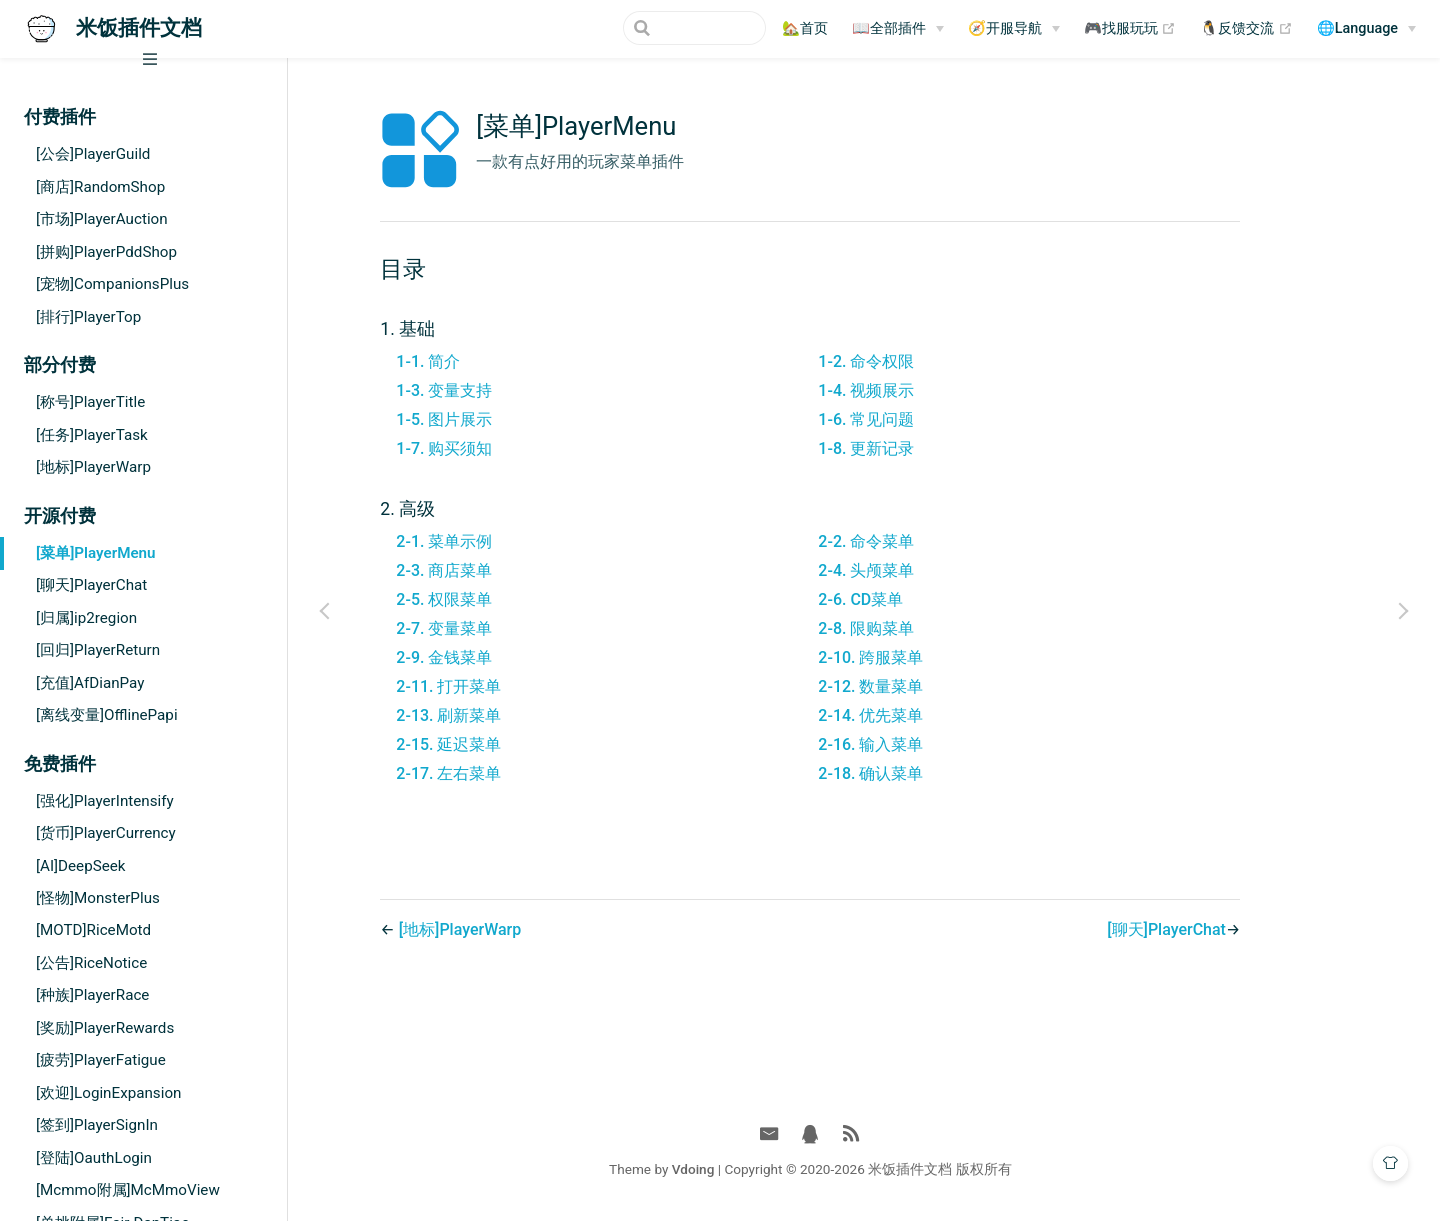  Describe the element at coordinates (746, 1169) in the screenshot. I see `Vdoing` at that location.